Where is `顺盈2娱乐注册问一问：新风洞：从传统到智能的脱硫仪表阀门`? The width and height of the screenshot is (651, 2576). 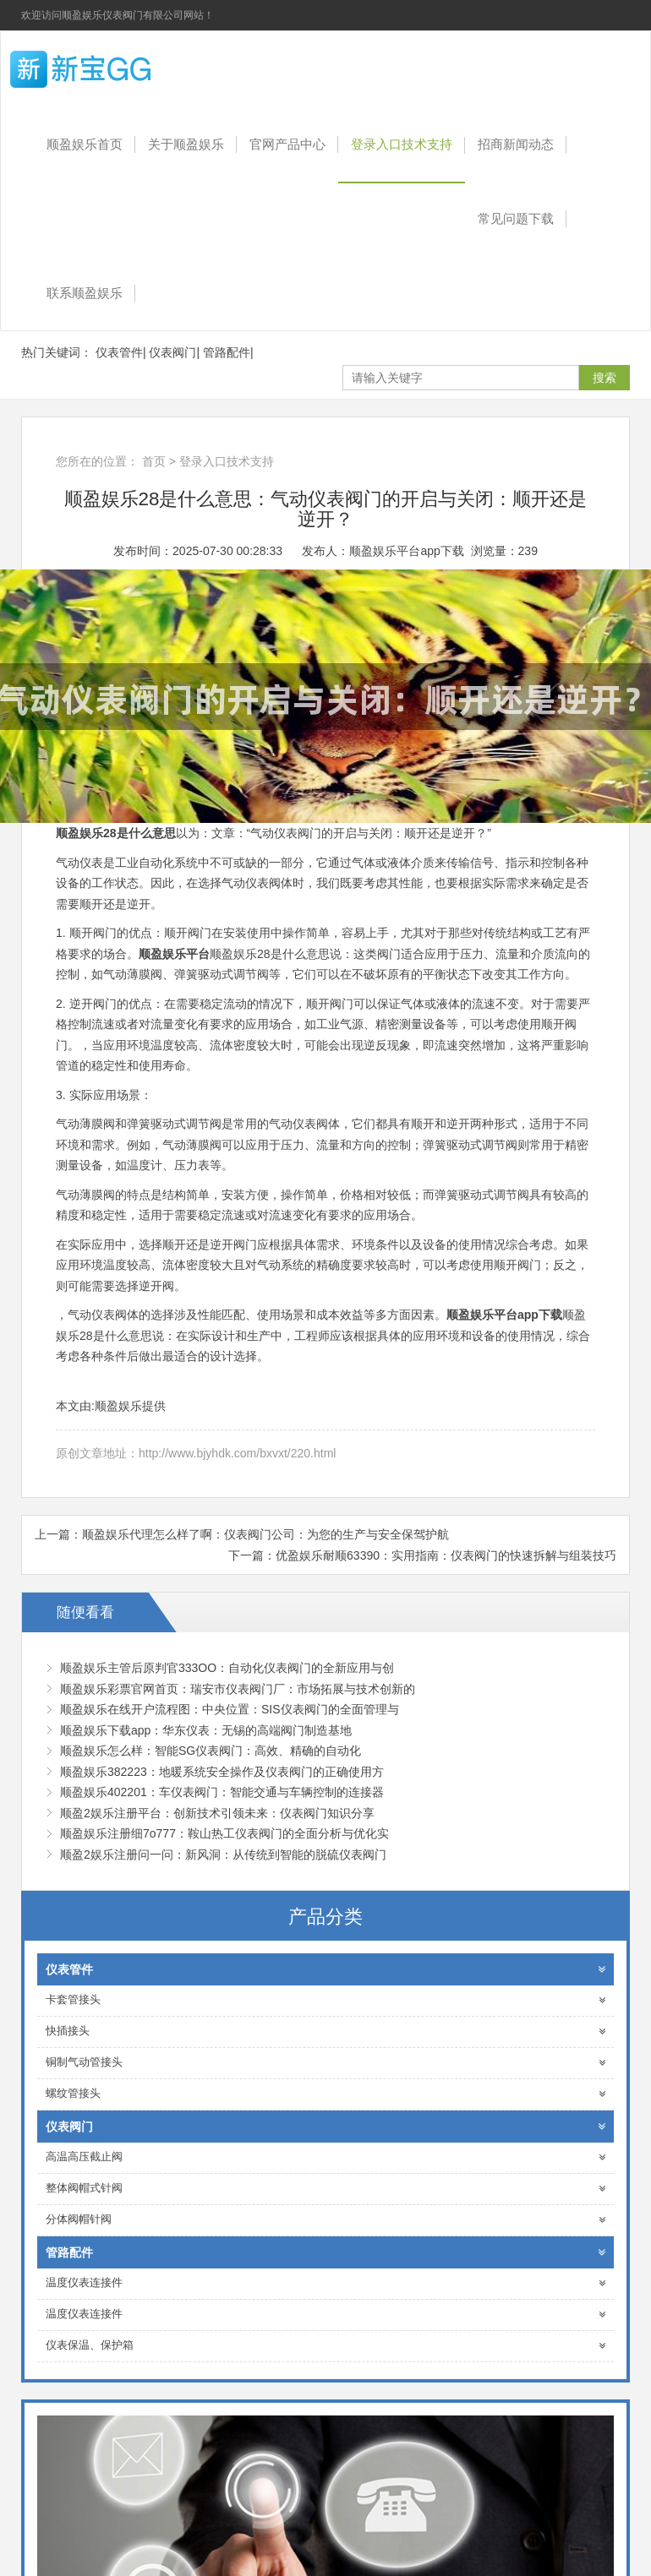 顺盈2娱乐注册问一问：新风洞：从传统到智能的脱硫仪表阀门 is located at coordinates (223, 1854).